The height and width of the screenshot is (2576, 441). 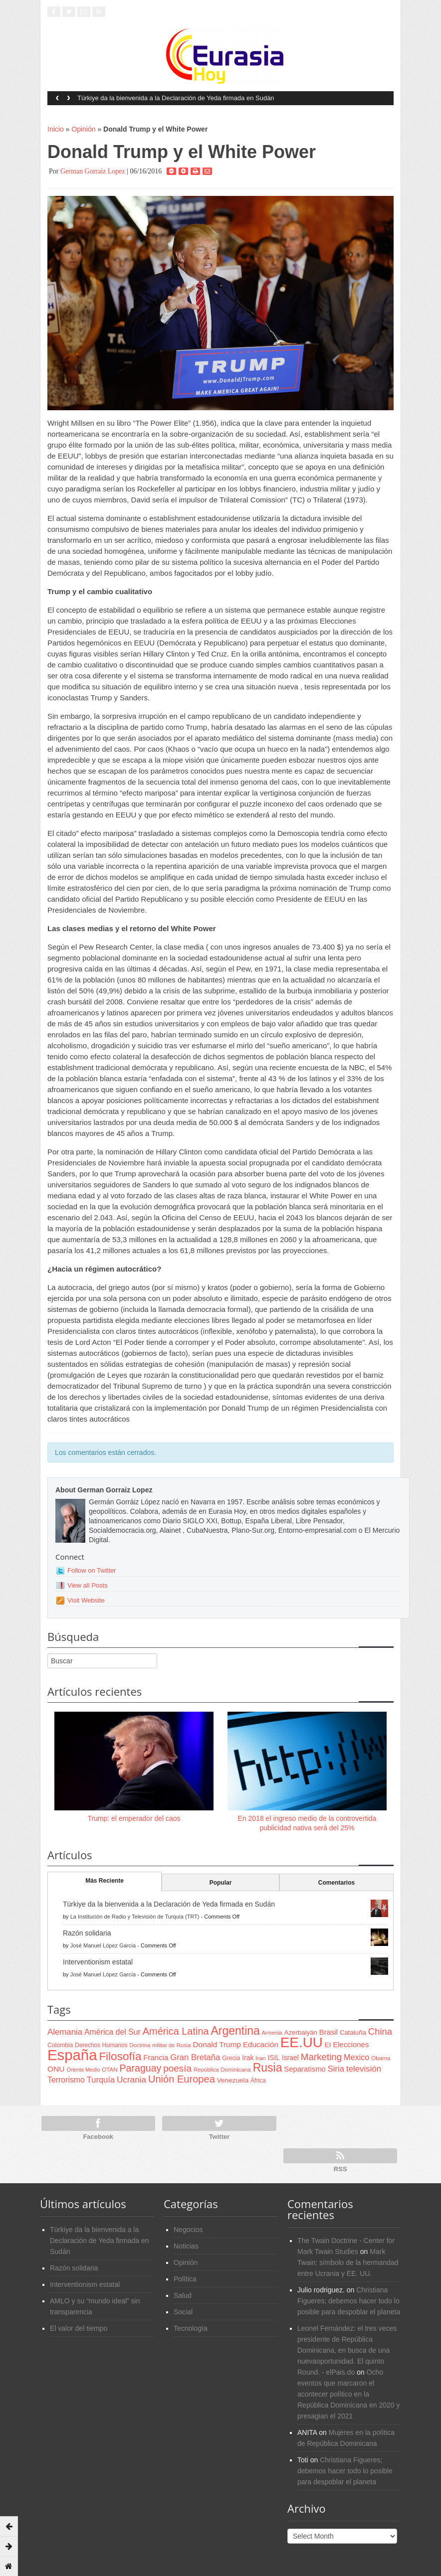 I want to click on África [África (65 items)], so click(x=258, y=2080).